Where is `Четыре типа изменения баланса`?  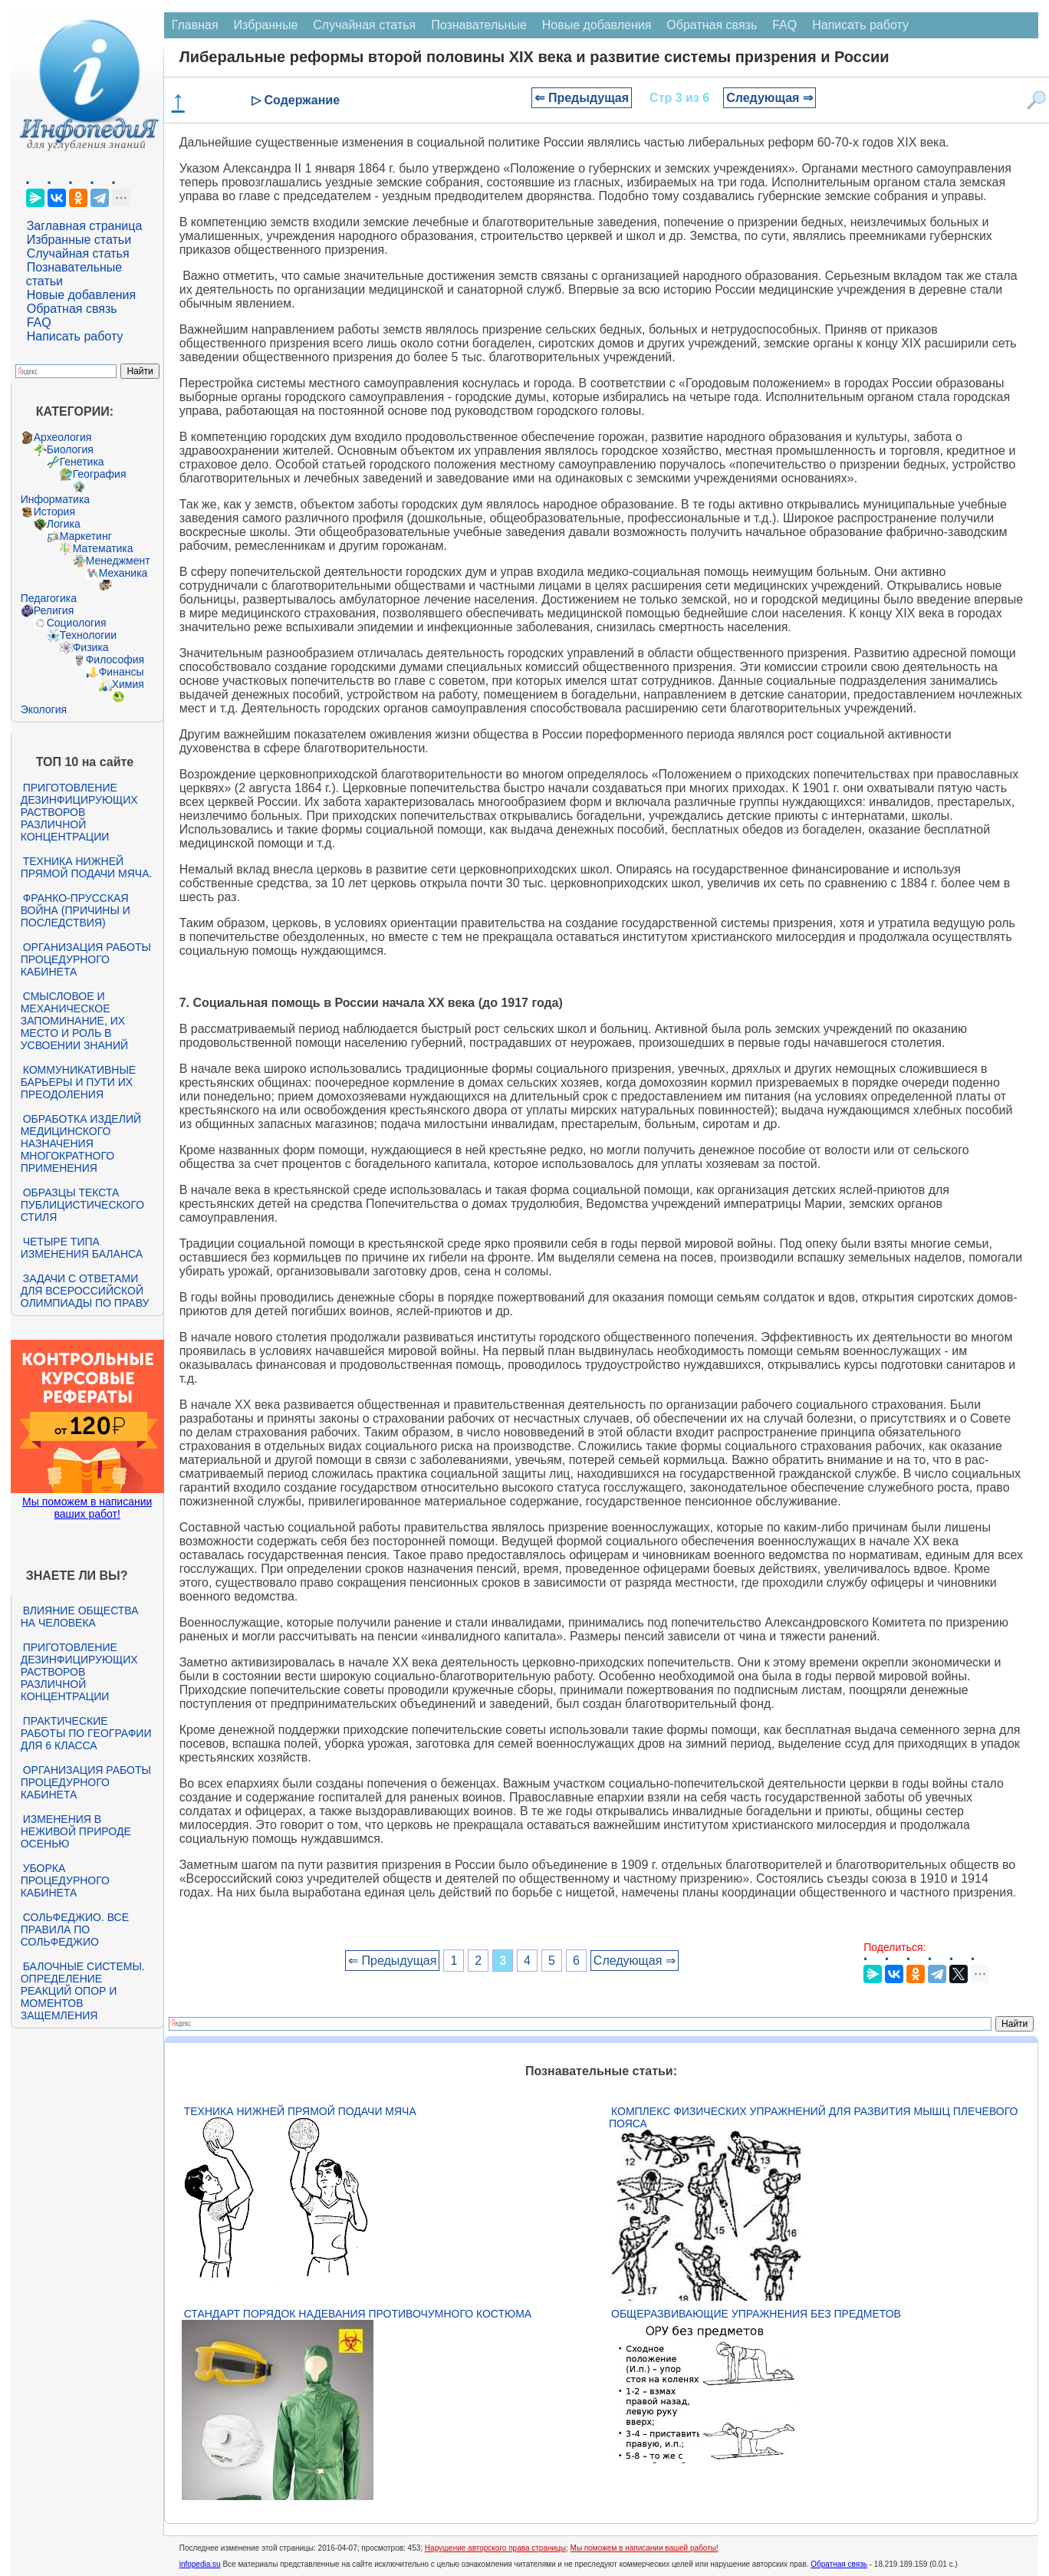
Четыре типа изменения баланса is located at coordinates (82, 1247).